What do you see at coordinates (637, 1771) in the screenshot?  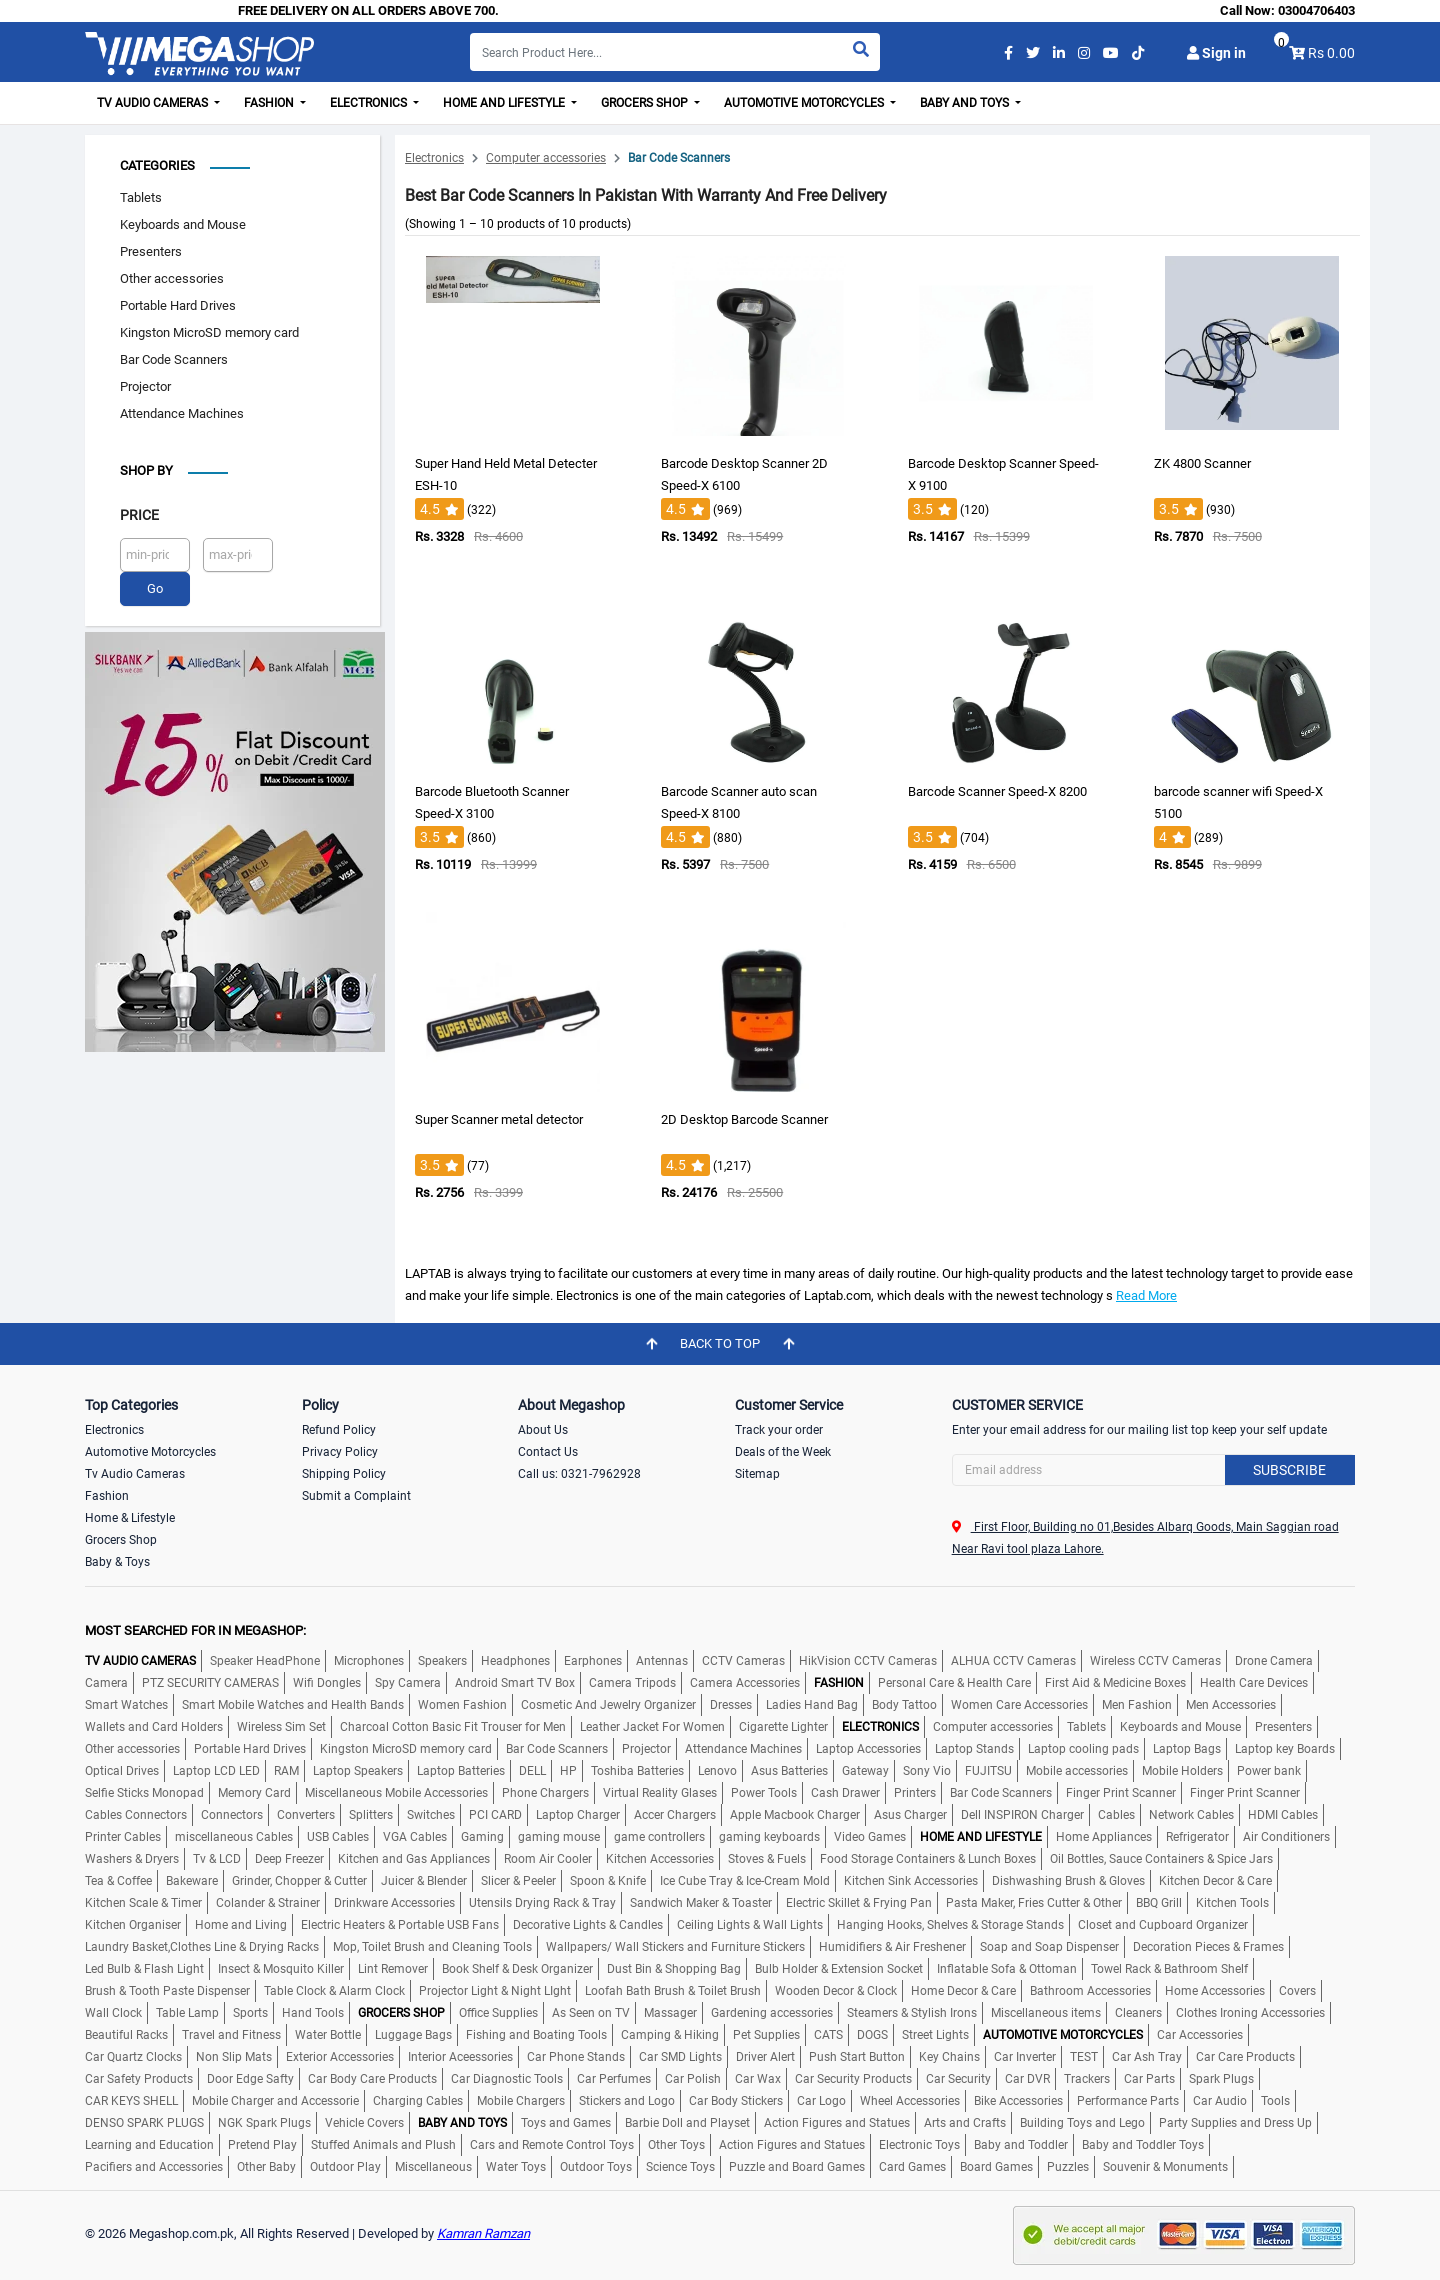 I see `Toshiba Batteries` at bounding box center [637, 1771].